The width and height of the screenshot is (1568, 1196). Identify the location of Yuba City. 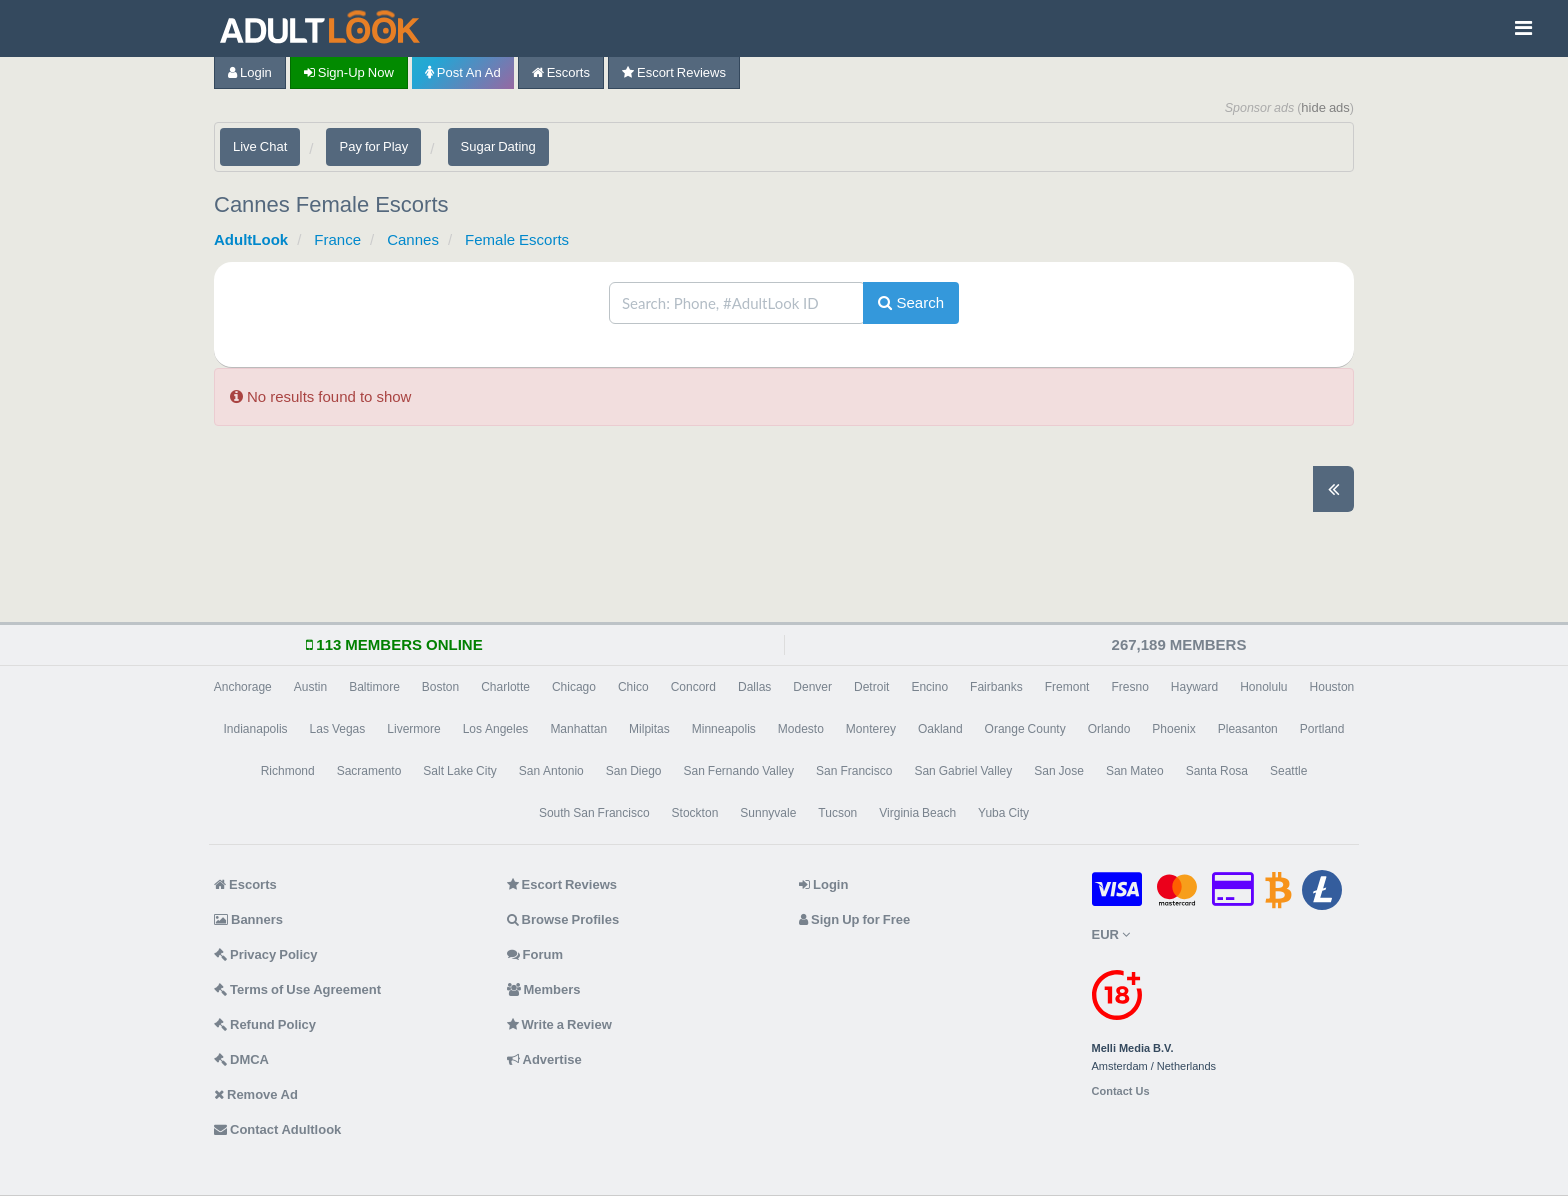
(1003, 813).